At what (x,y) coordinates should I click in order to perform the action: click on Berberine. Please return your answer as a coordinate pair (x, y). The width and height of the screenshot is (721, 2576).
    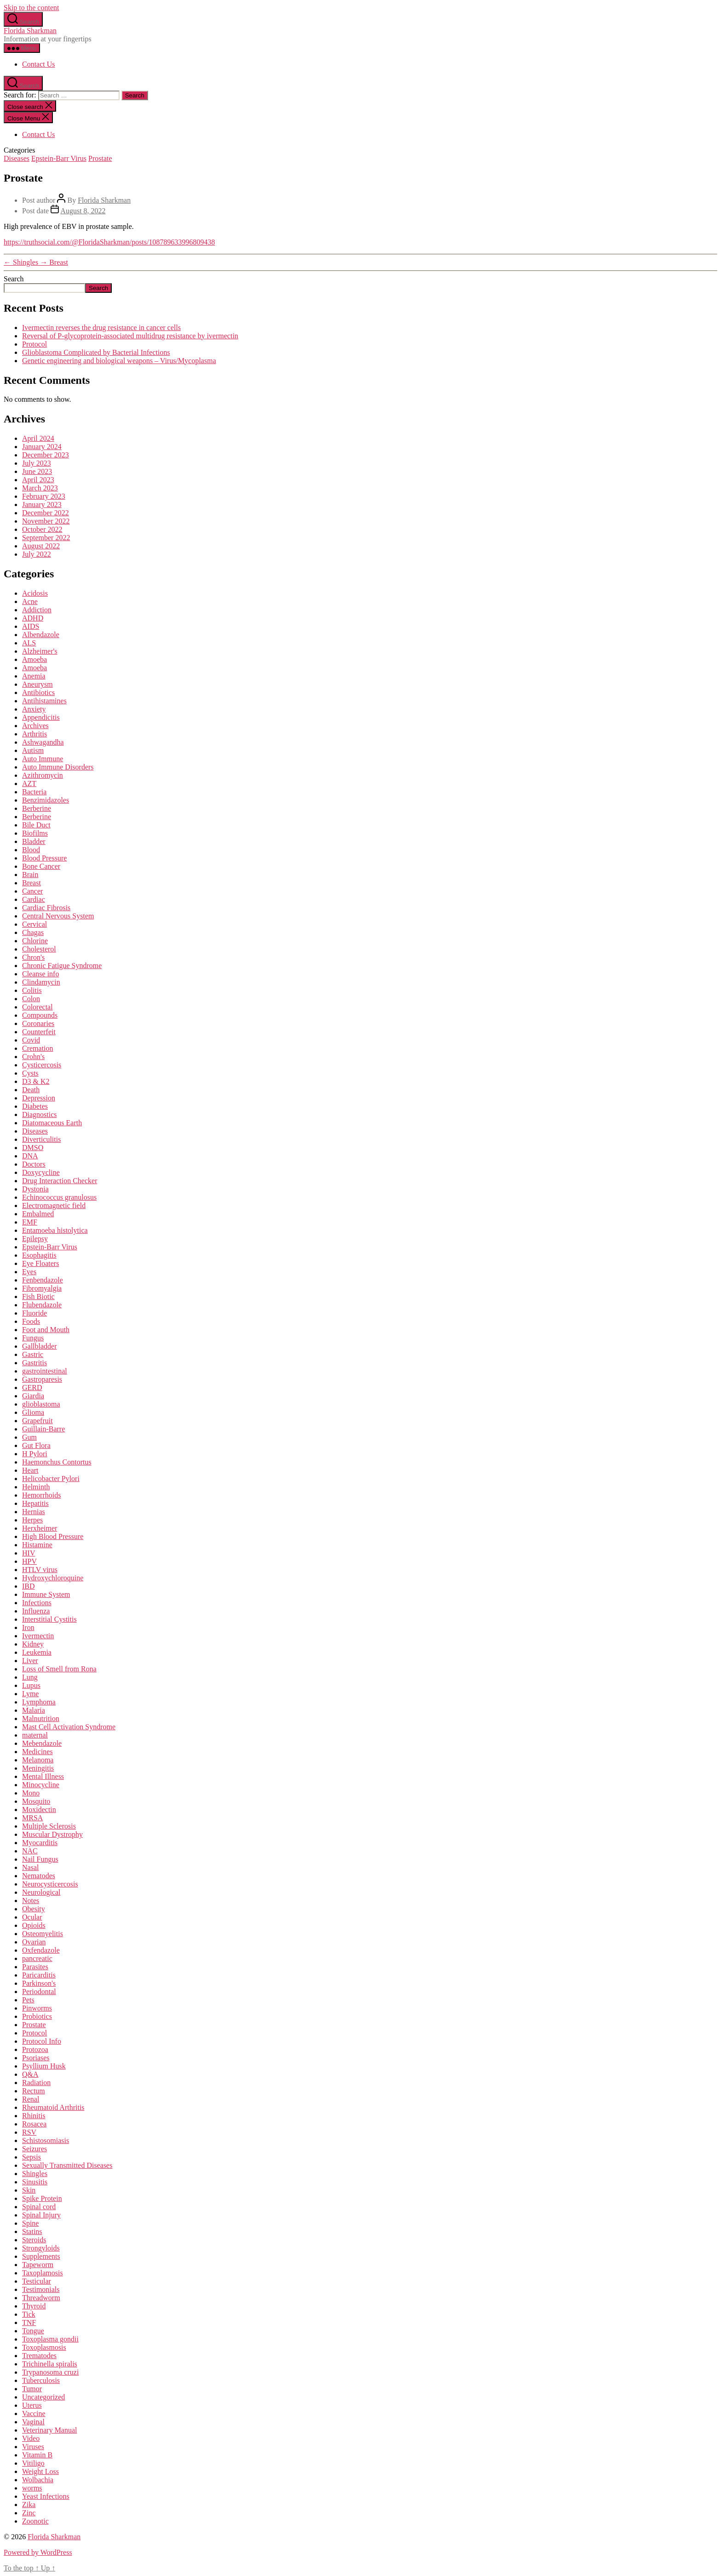
    Looking at the image, I should click on (36, 808).